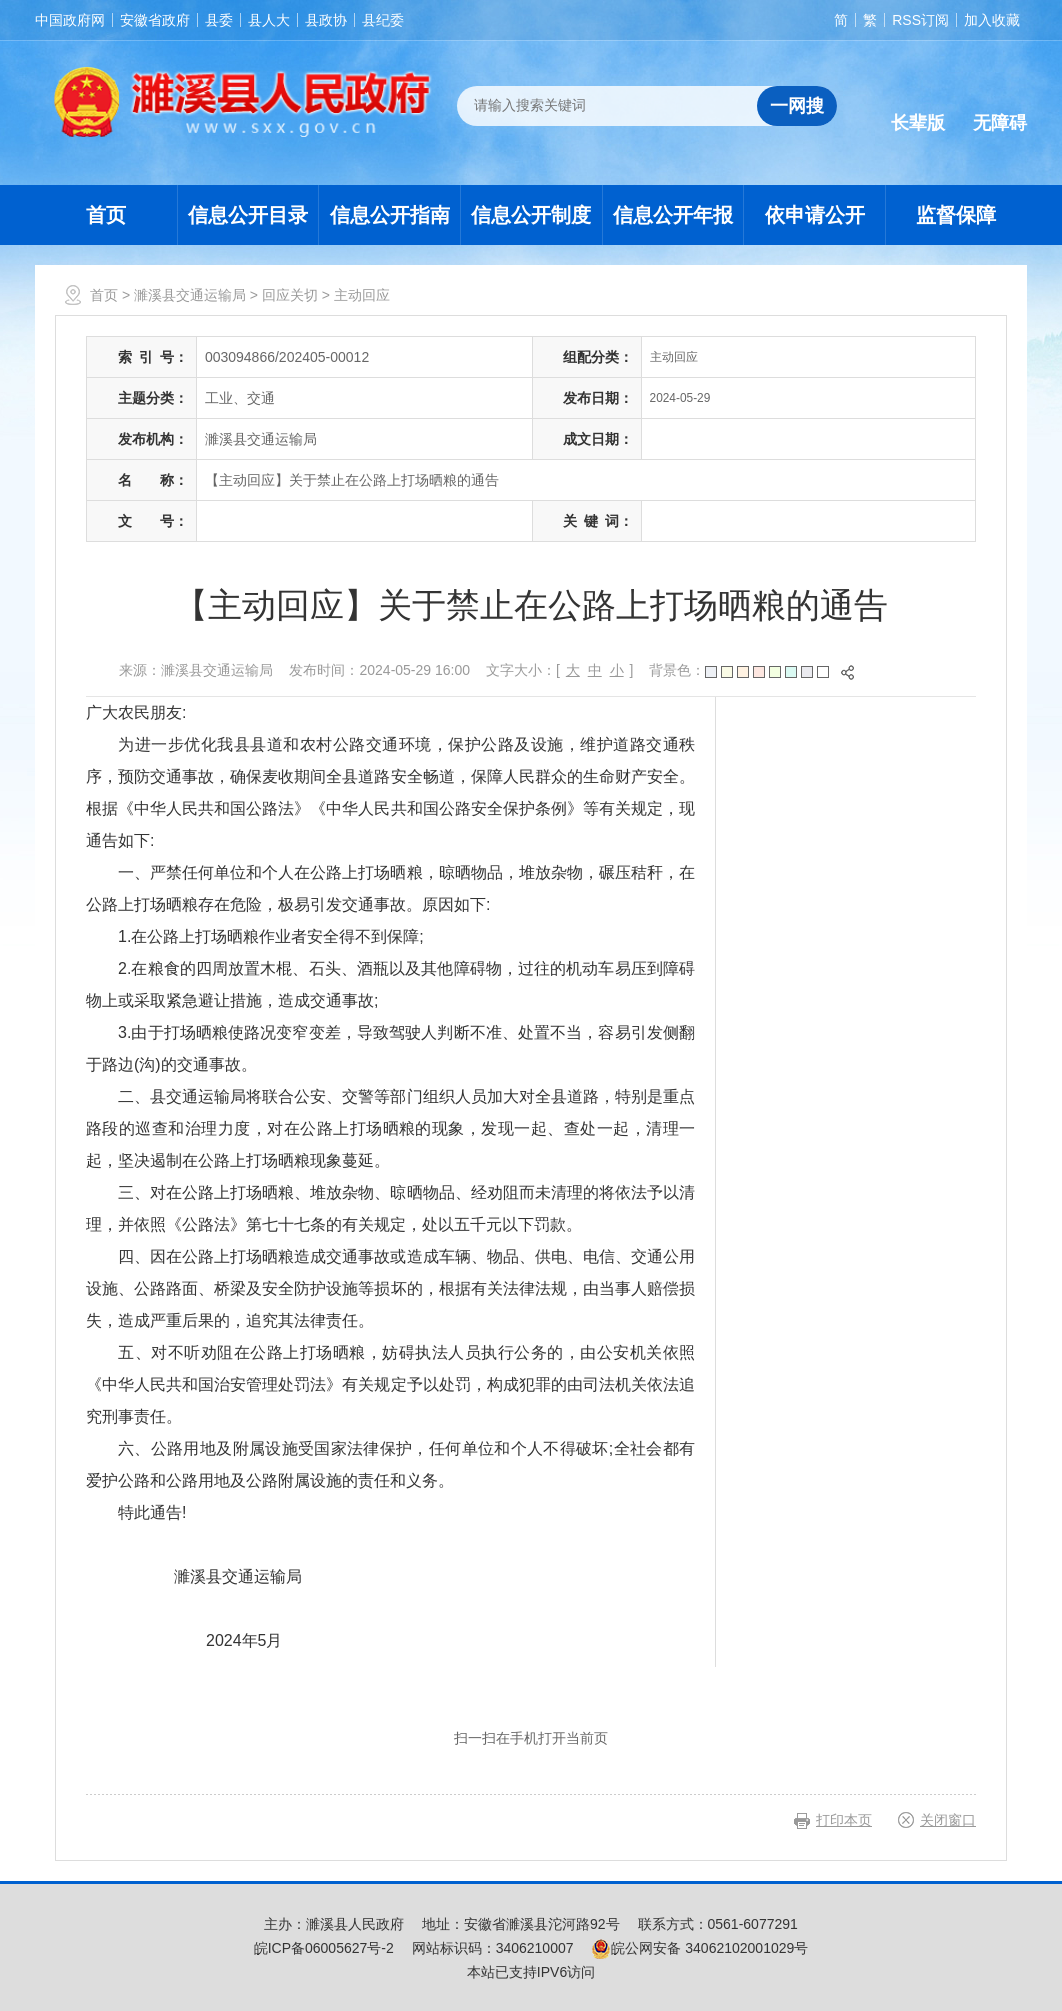 The image size is (1062, 2011). I want to click on 关闭窗口, so click(948, 1820).